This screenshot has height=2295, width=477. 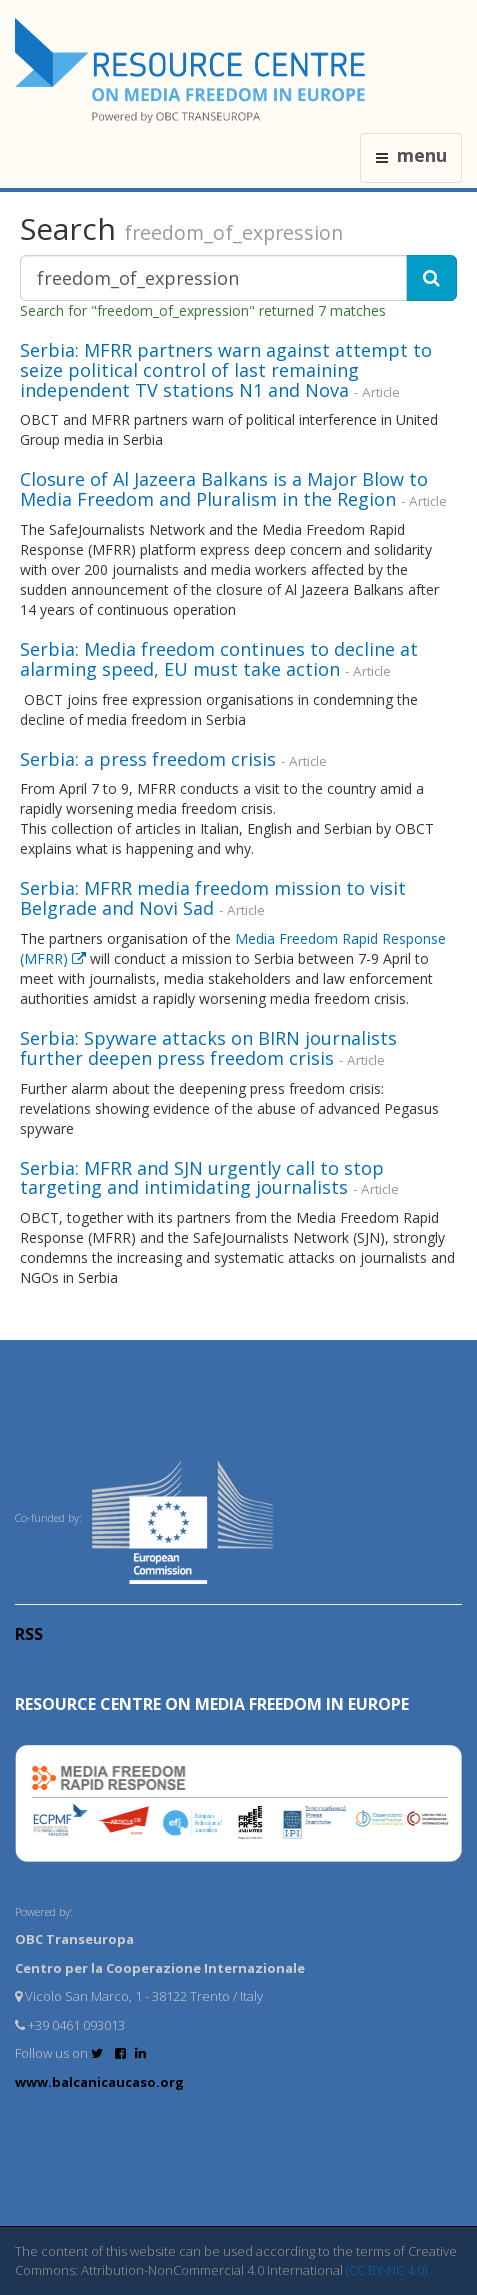 I want to click on Serbia: MFRR media freedom mission to visit Belgrade and Novi Sad, so click(x=213, y=898).